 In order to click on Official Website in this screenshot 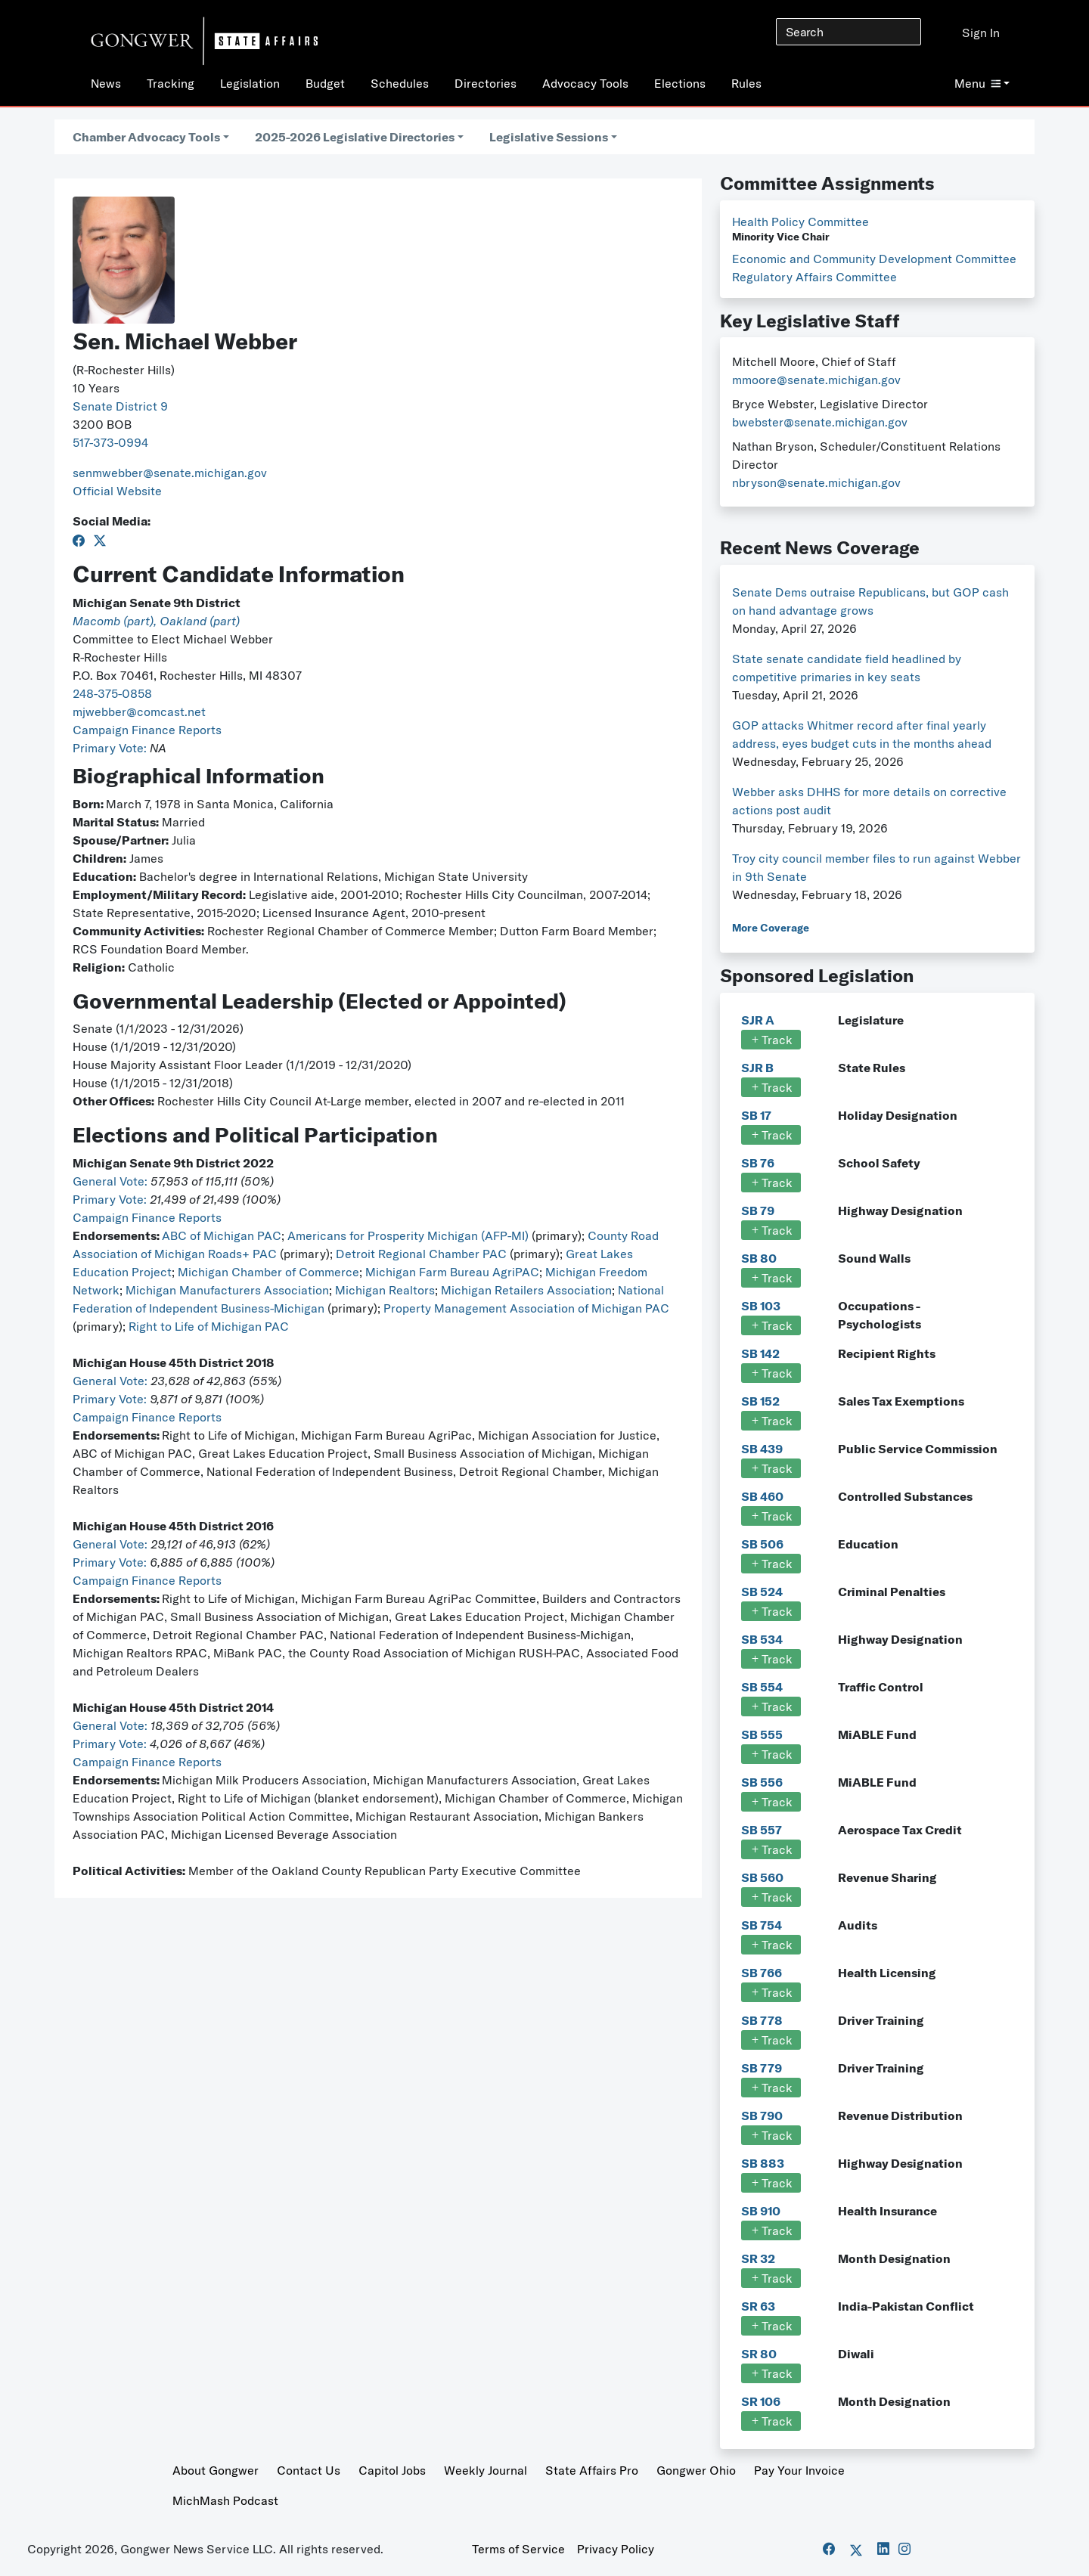, I will do `click(117, 490)`.